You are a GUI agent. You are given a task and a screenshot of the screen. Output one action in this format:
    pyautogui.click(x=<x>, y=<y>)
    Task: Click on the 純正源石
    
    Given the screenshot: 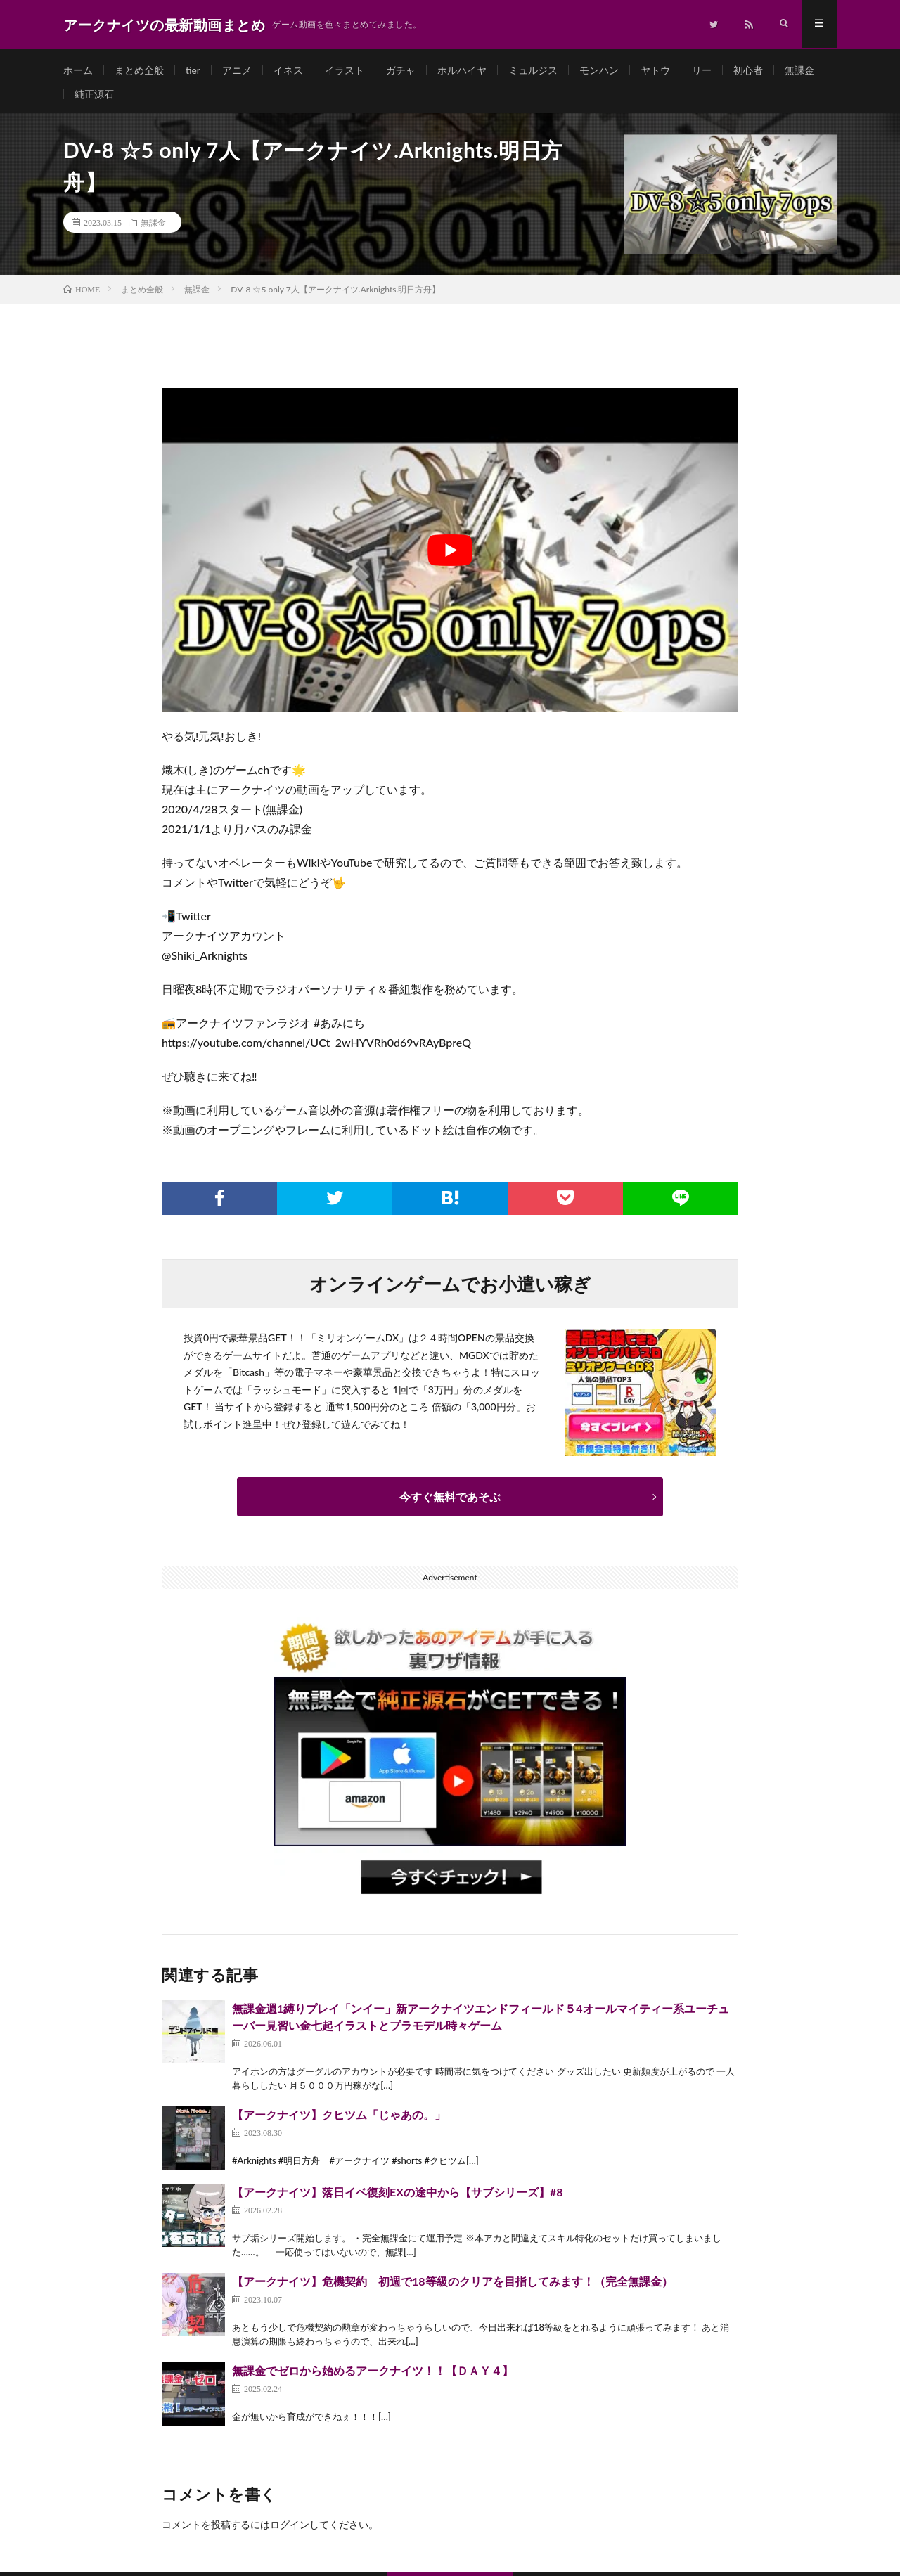 What is the action you would take?
    pyautogui.click(x=94, y=96)
    